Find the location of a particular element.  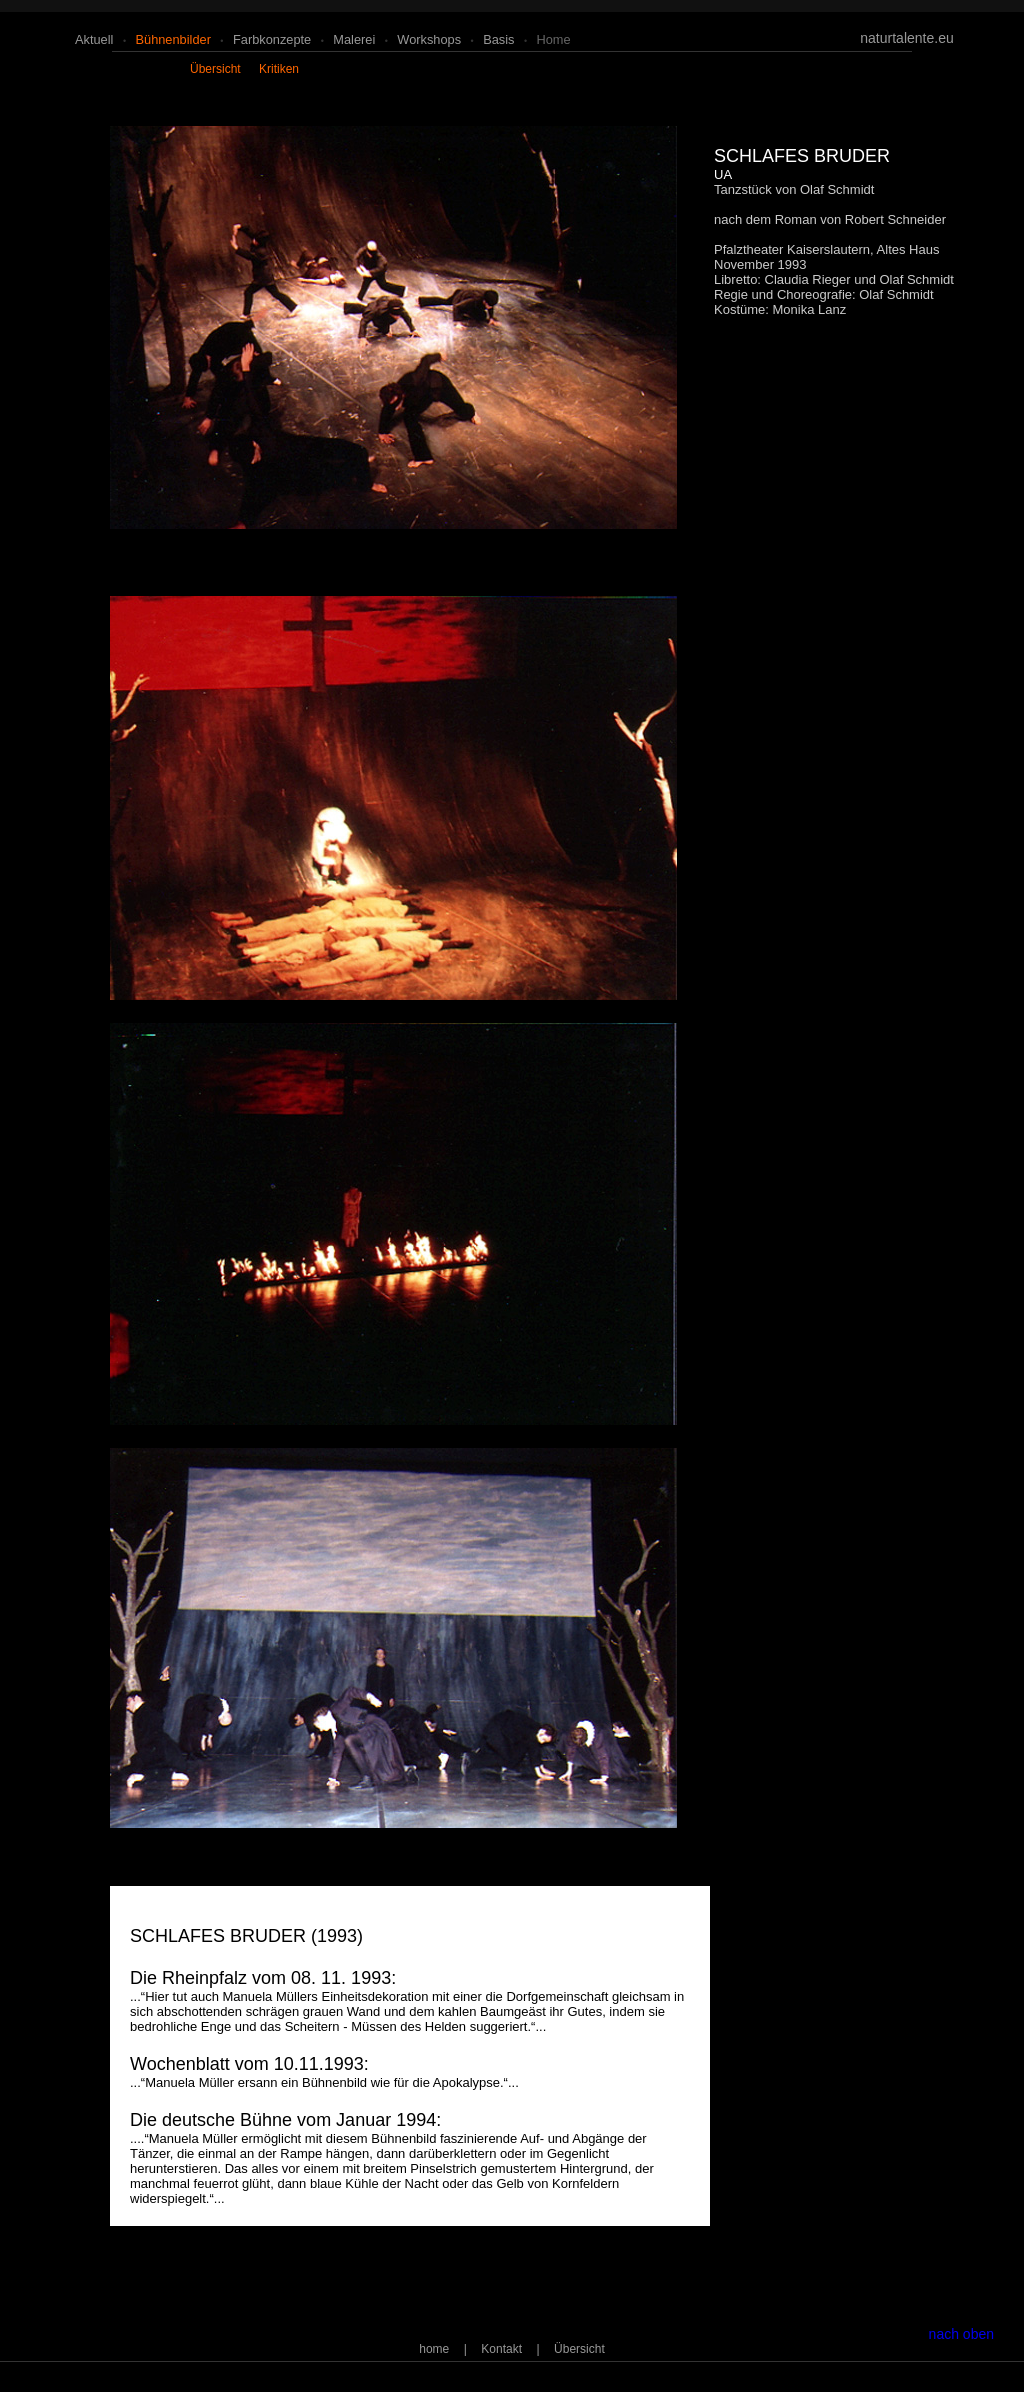

workshops is located at coordinates (429, 39).